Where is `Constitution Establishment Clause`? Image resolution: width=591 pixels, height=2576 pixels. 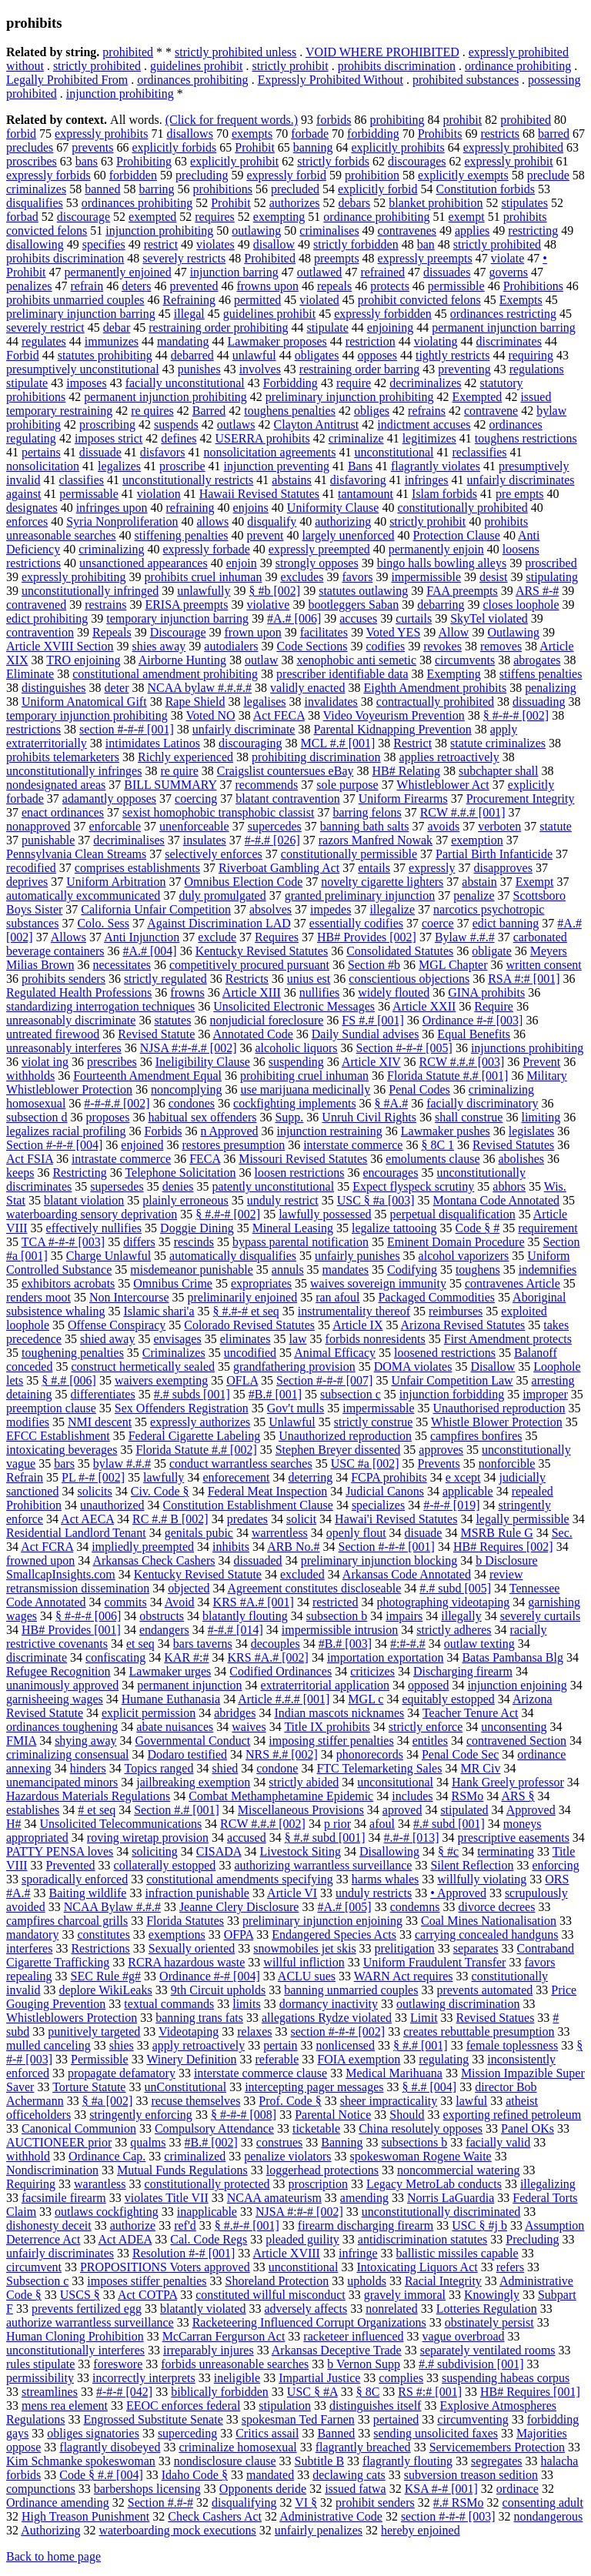
Constitution Establishment Clause is located at coordinates (248, 1505).